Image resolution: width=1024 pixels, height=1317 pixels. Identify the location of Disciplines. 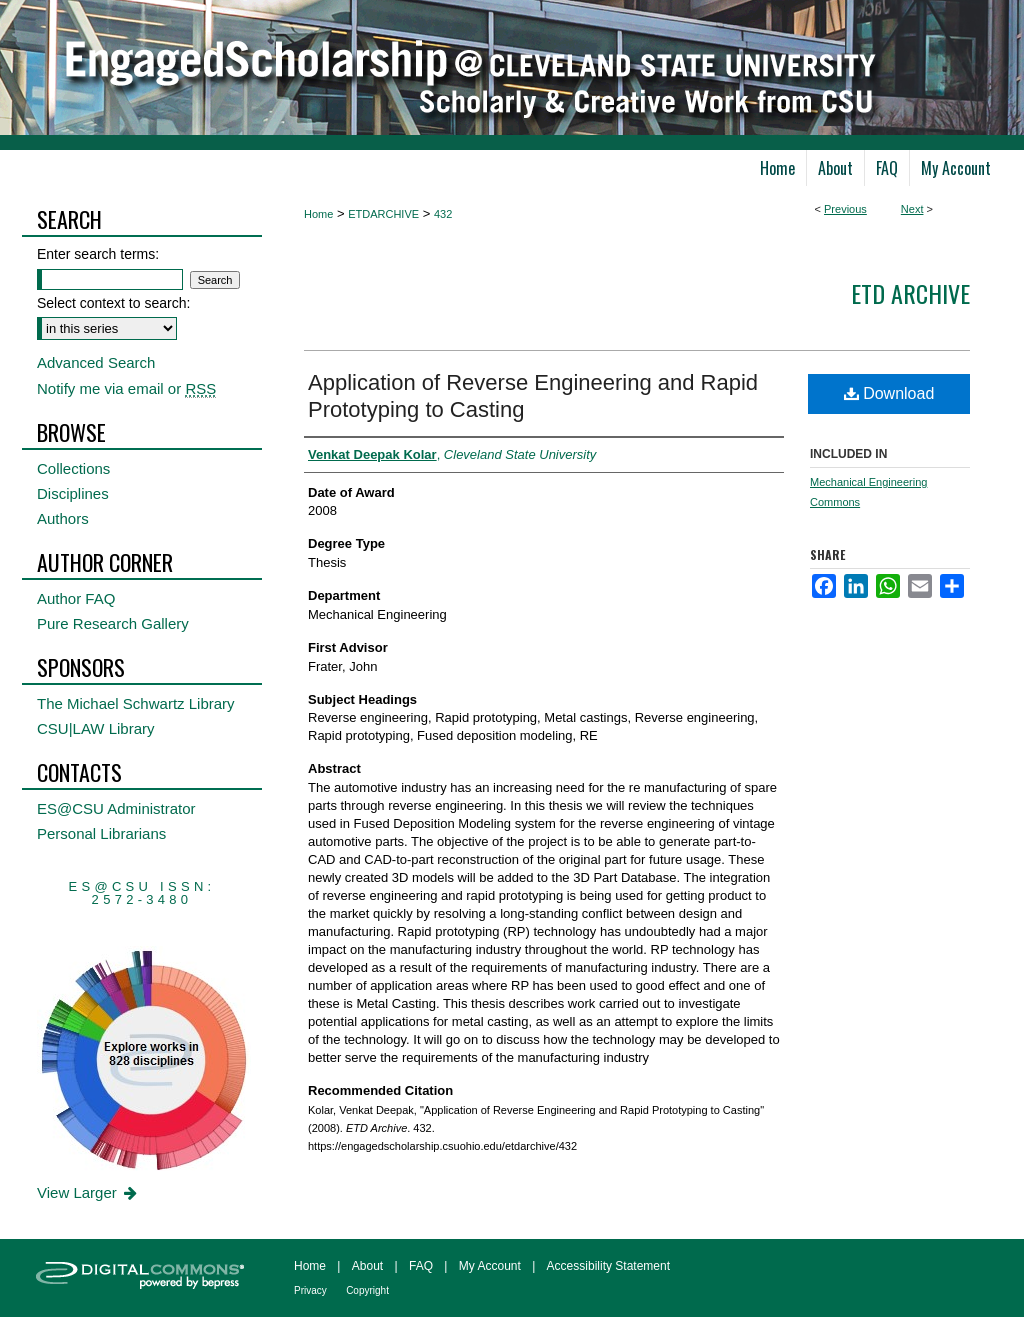
(73, 493).